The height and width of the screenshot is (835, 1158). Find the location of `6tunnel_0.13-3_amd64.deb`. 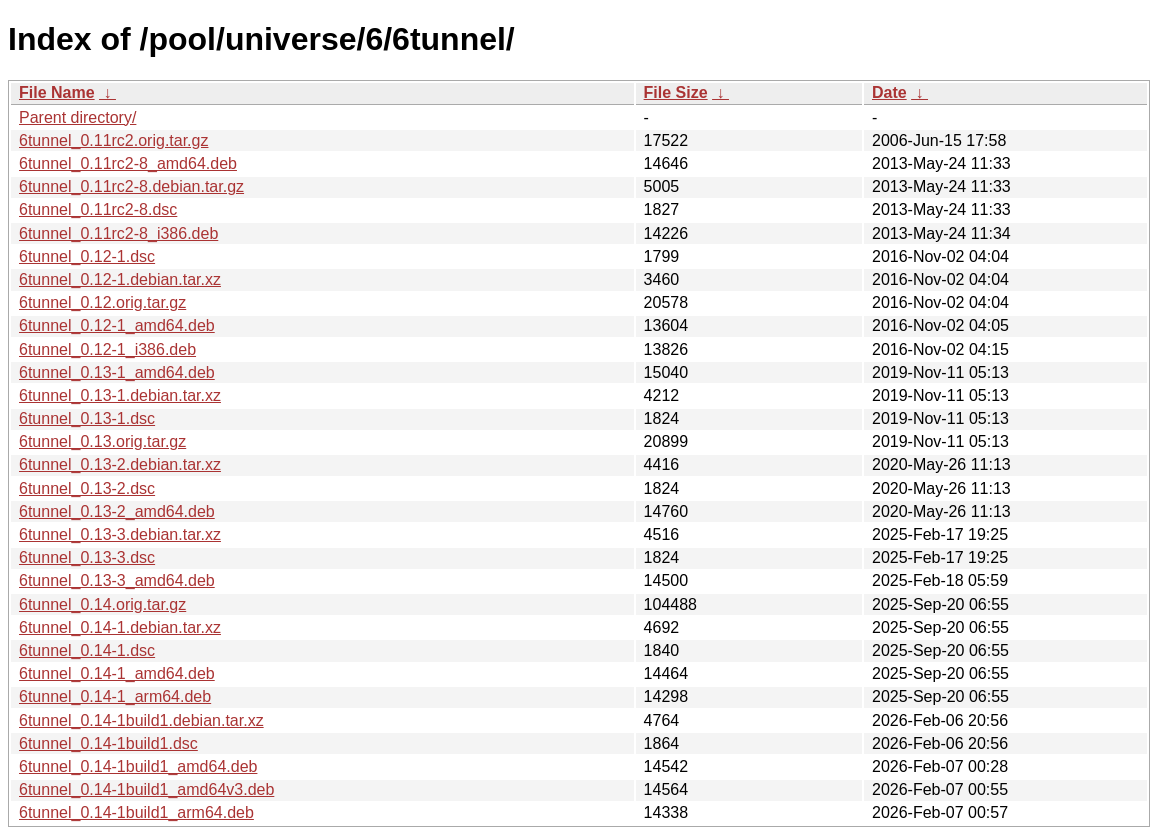

6tunnel_0.13-3_amd64.deb is located at coordinates (117, 580).